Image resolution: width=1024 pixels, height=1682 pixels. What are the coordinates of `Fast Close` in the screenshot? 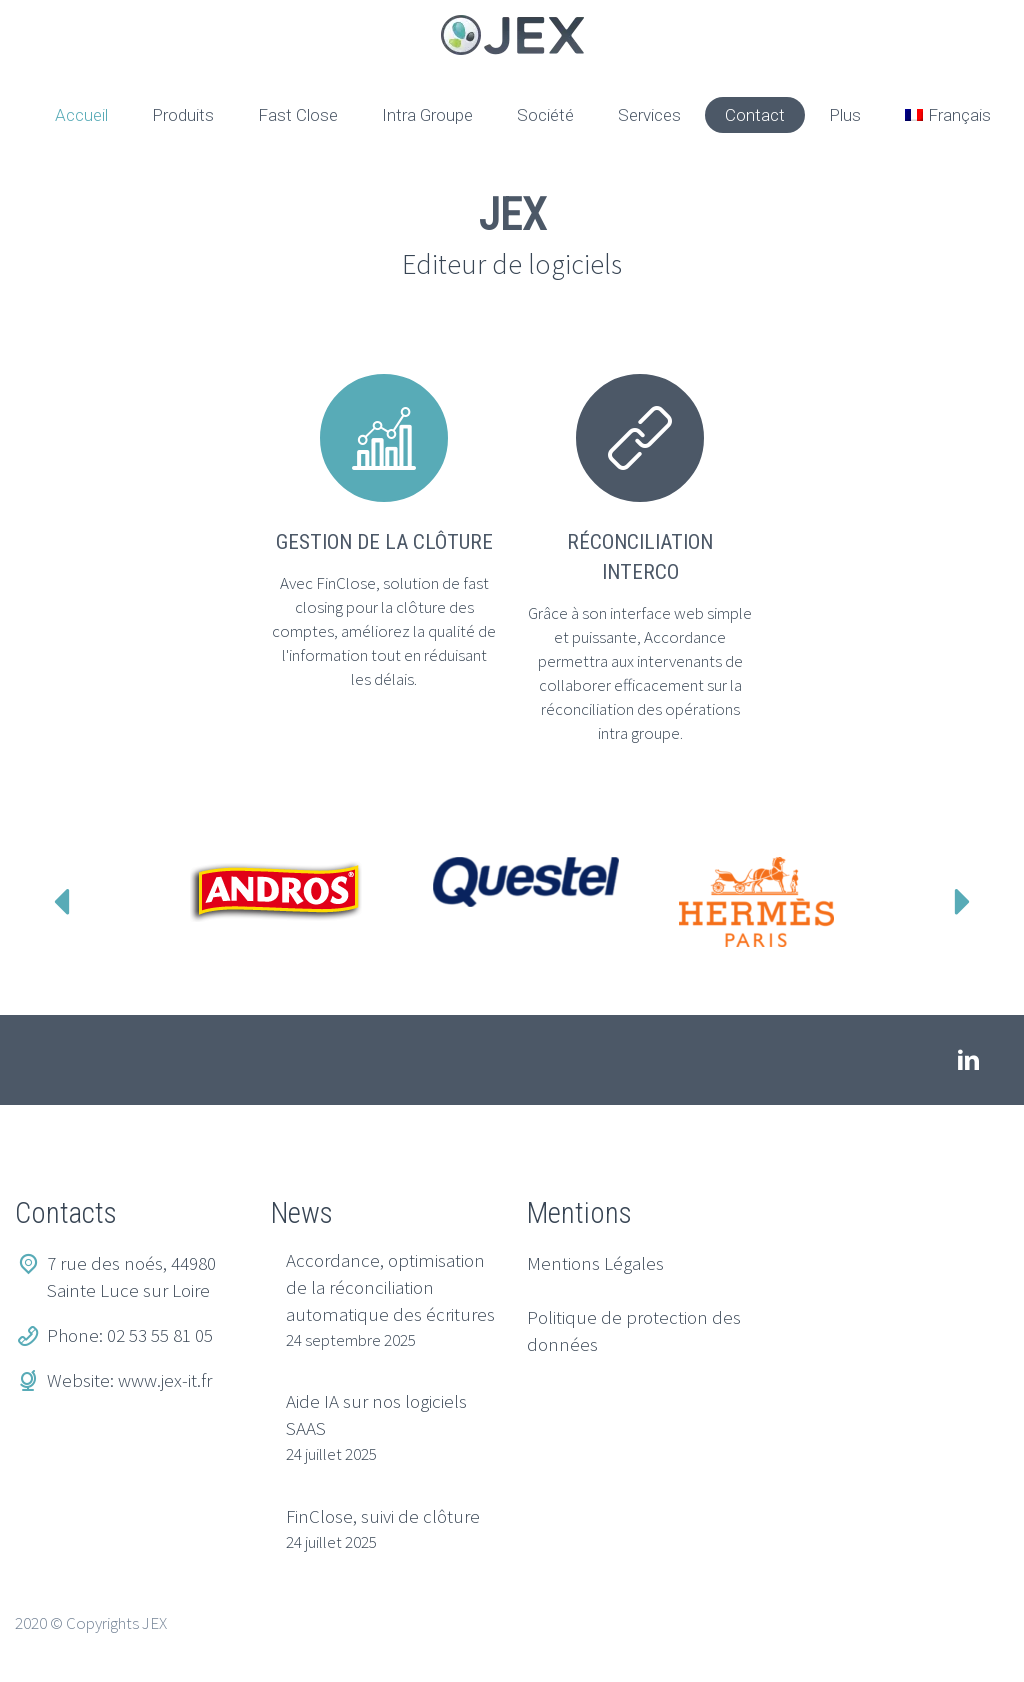 It's located at (298, 115).